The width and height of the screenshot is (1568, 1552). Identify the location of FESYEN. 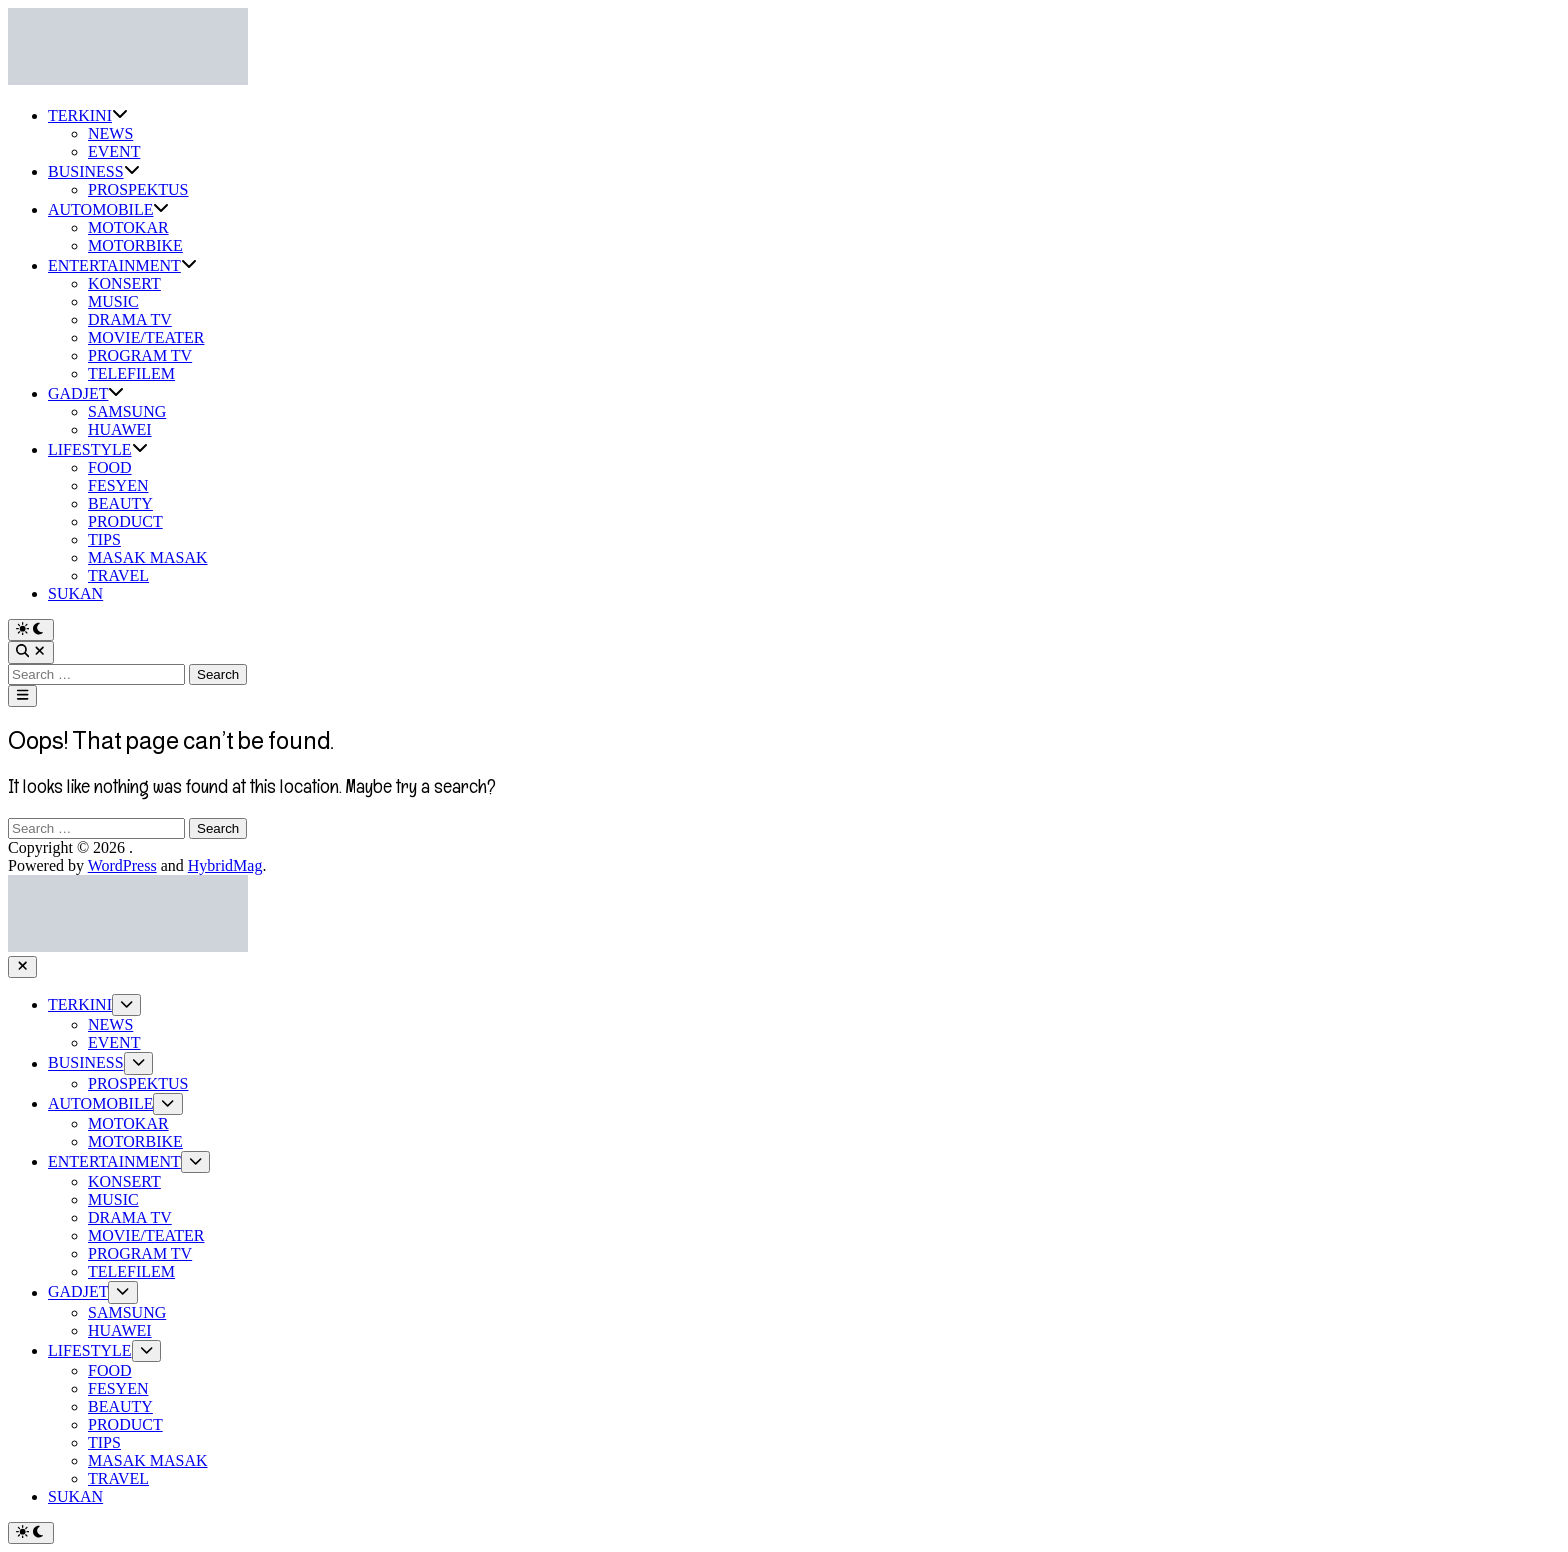
(118, 485).